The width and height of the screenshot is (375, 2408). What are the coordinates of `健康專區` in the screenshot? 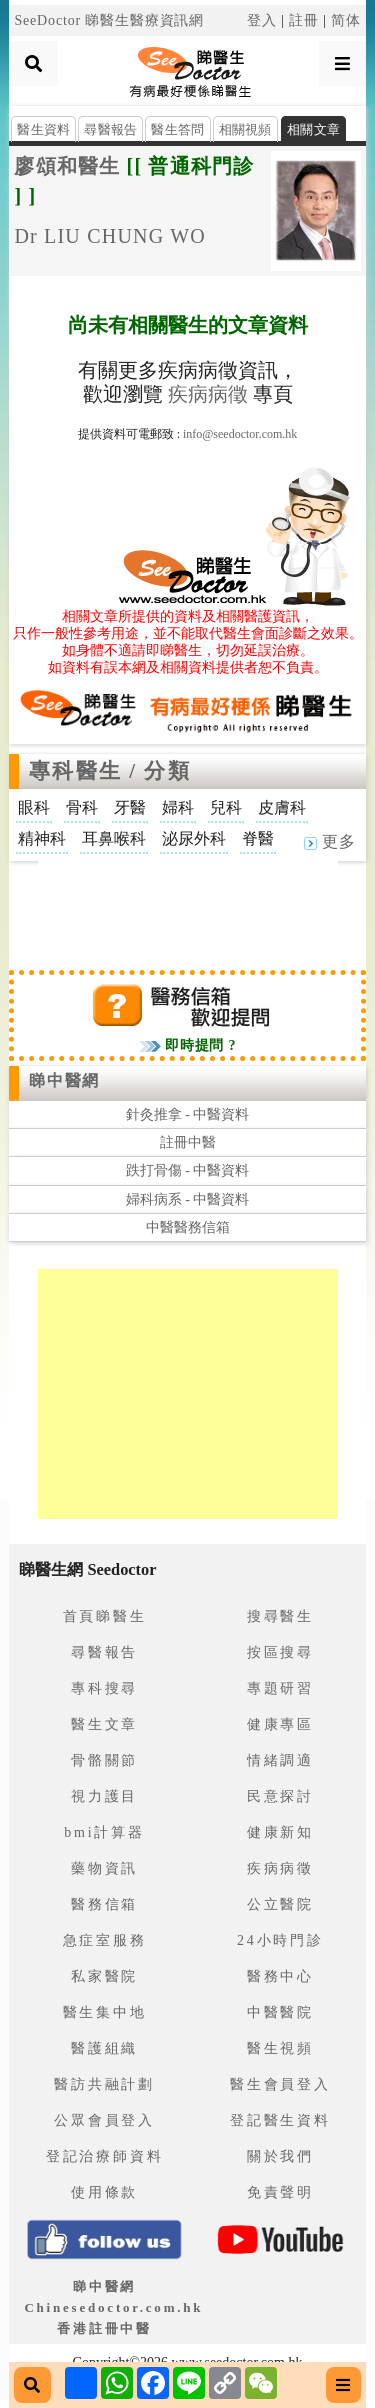 It's located at (280, 1724).